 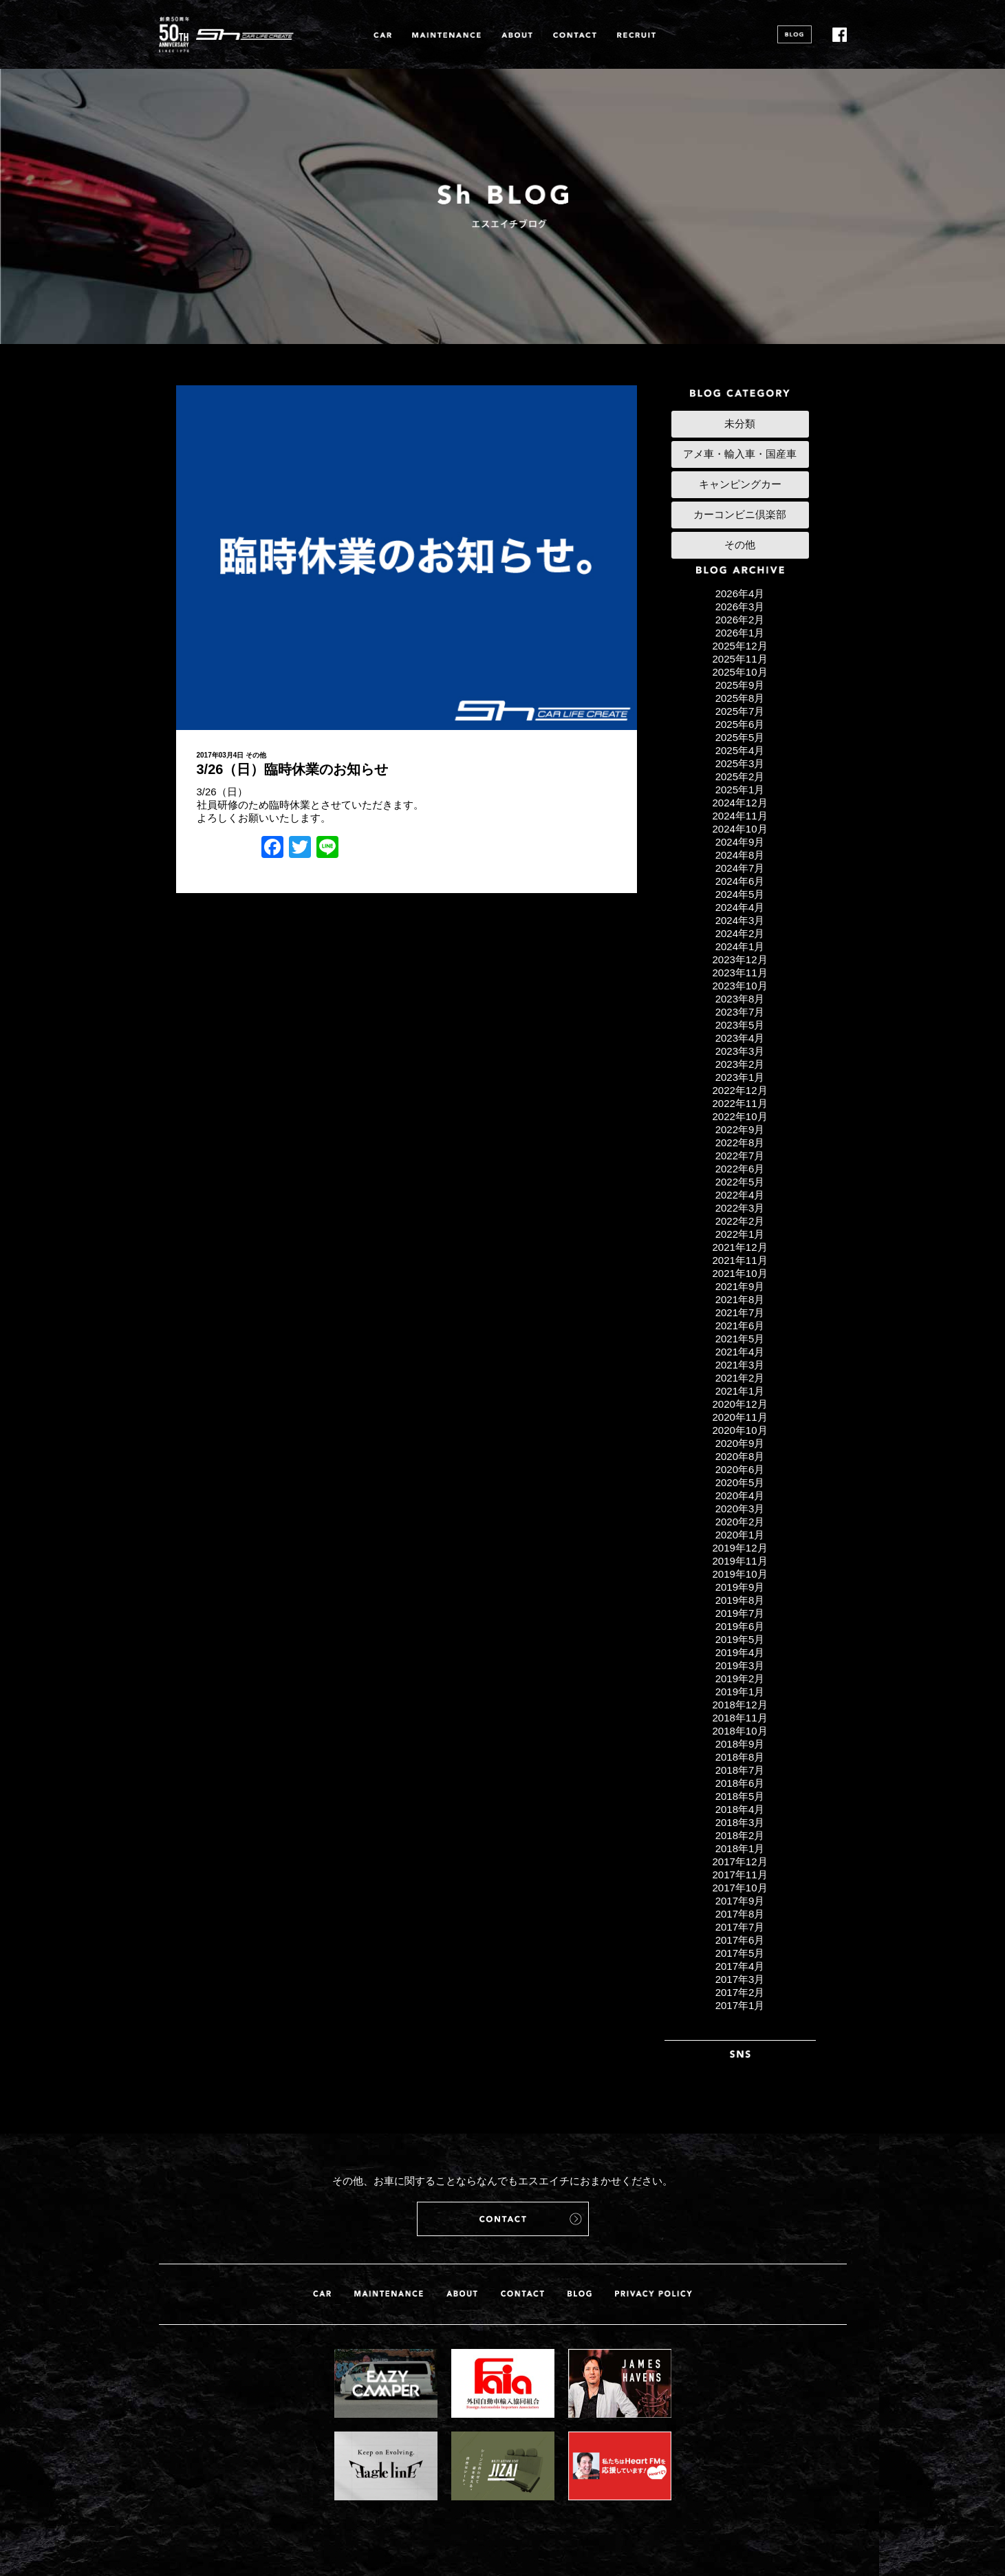 What do you see at coordinates (739, 972) in the screenshot?
I see `2023年11月` at bounding box center [739, 972].